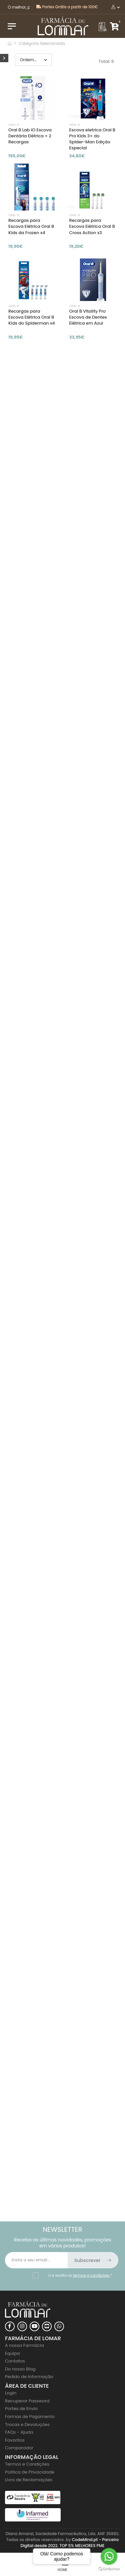 The width and height of the screenshot is (125, 2576). Describe the element at coordinates (15, 2440) in the screenshot. I see `Favoritos` at that location.